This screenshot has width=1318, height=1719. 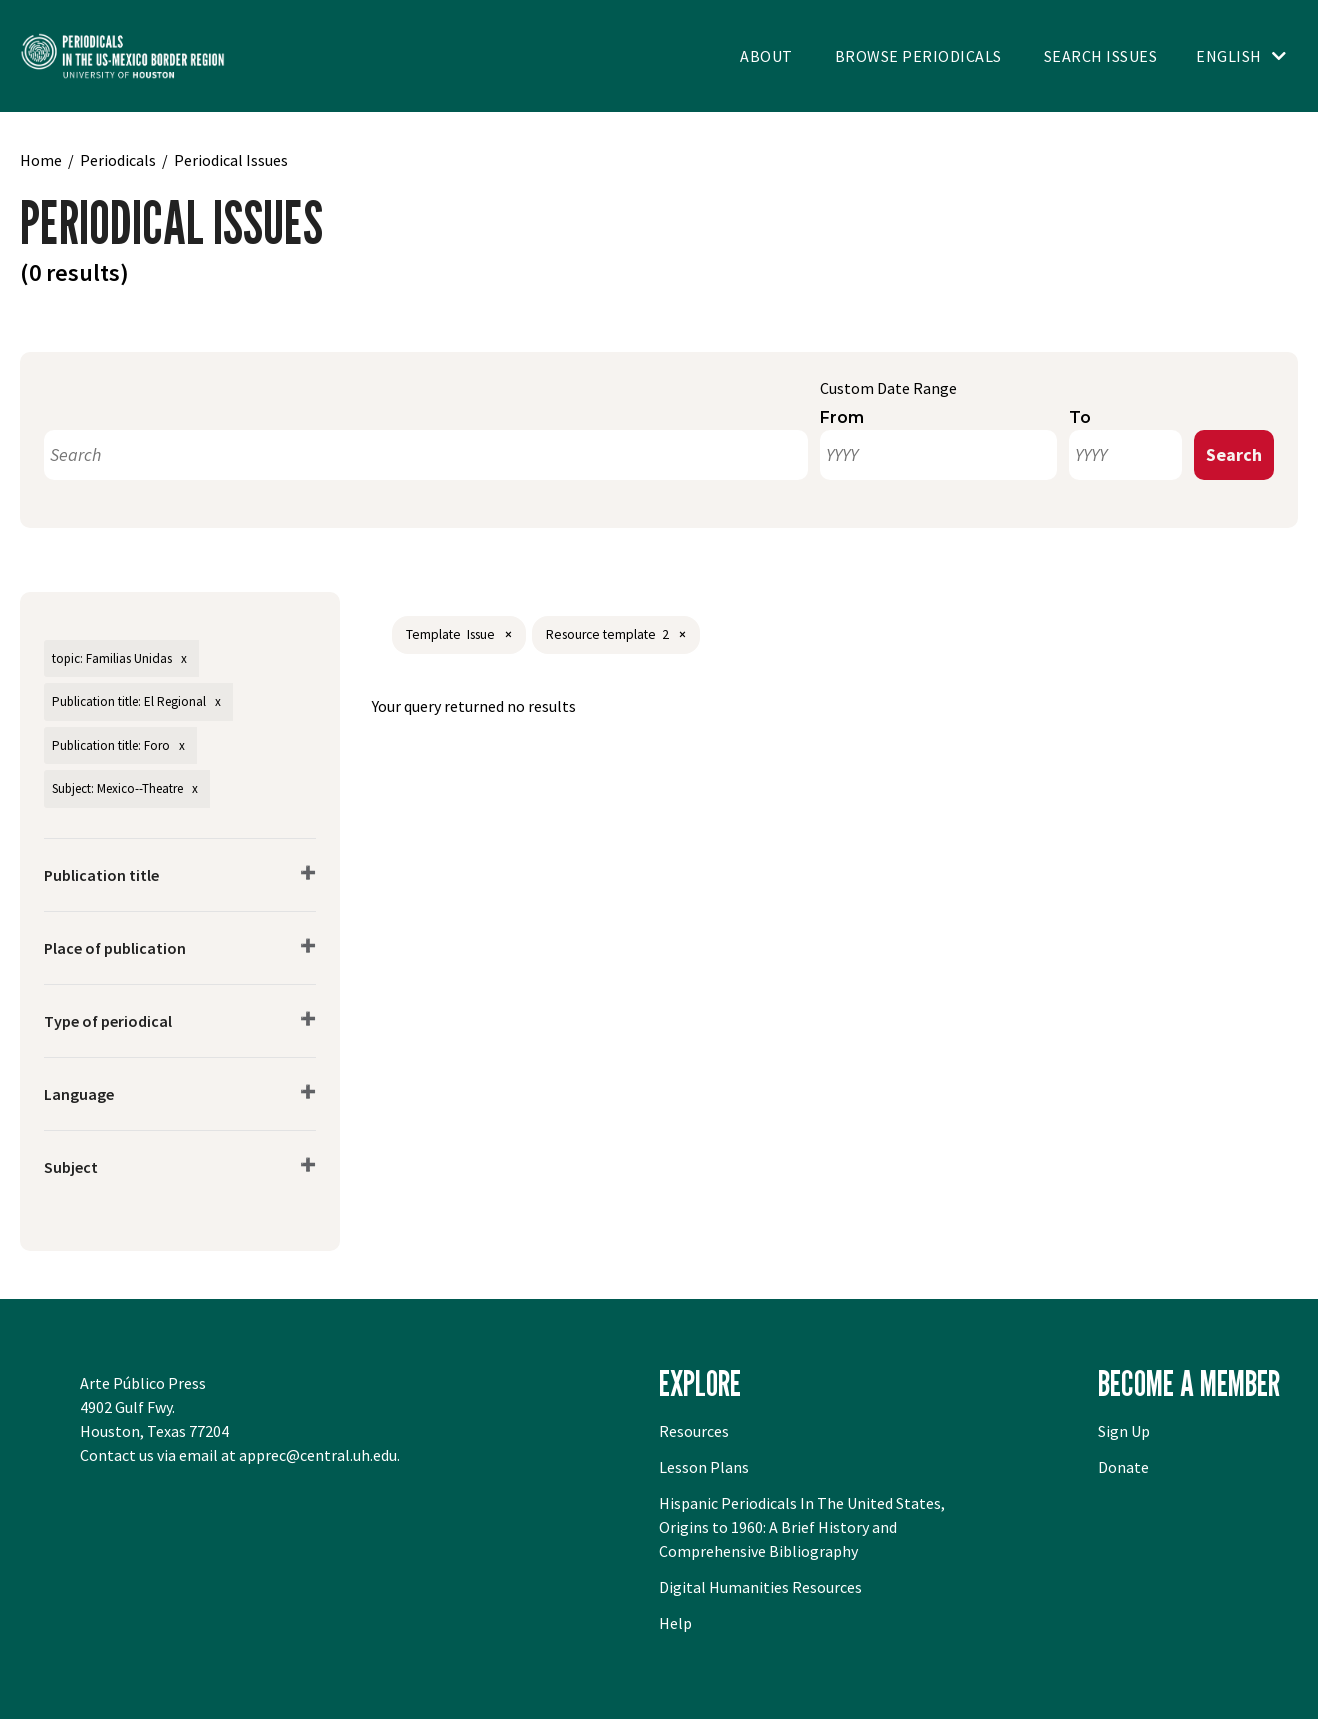 I want to click on Home, so click(x=41, y=160).